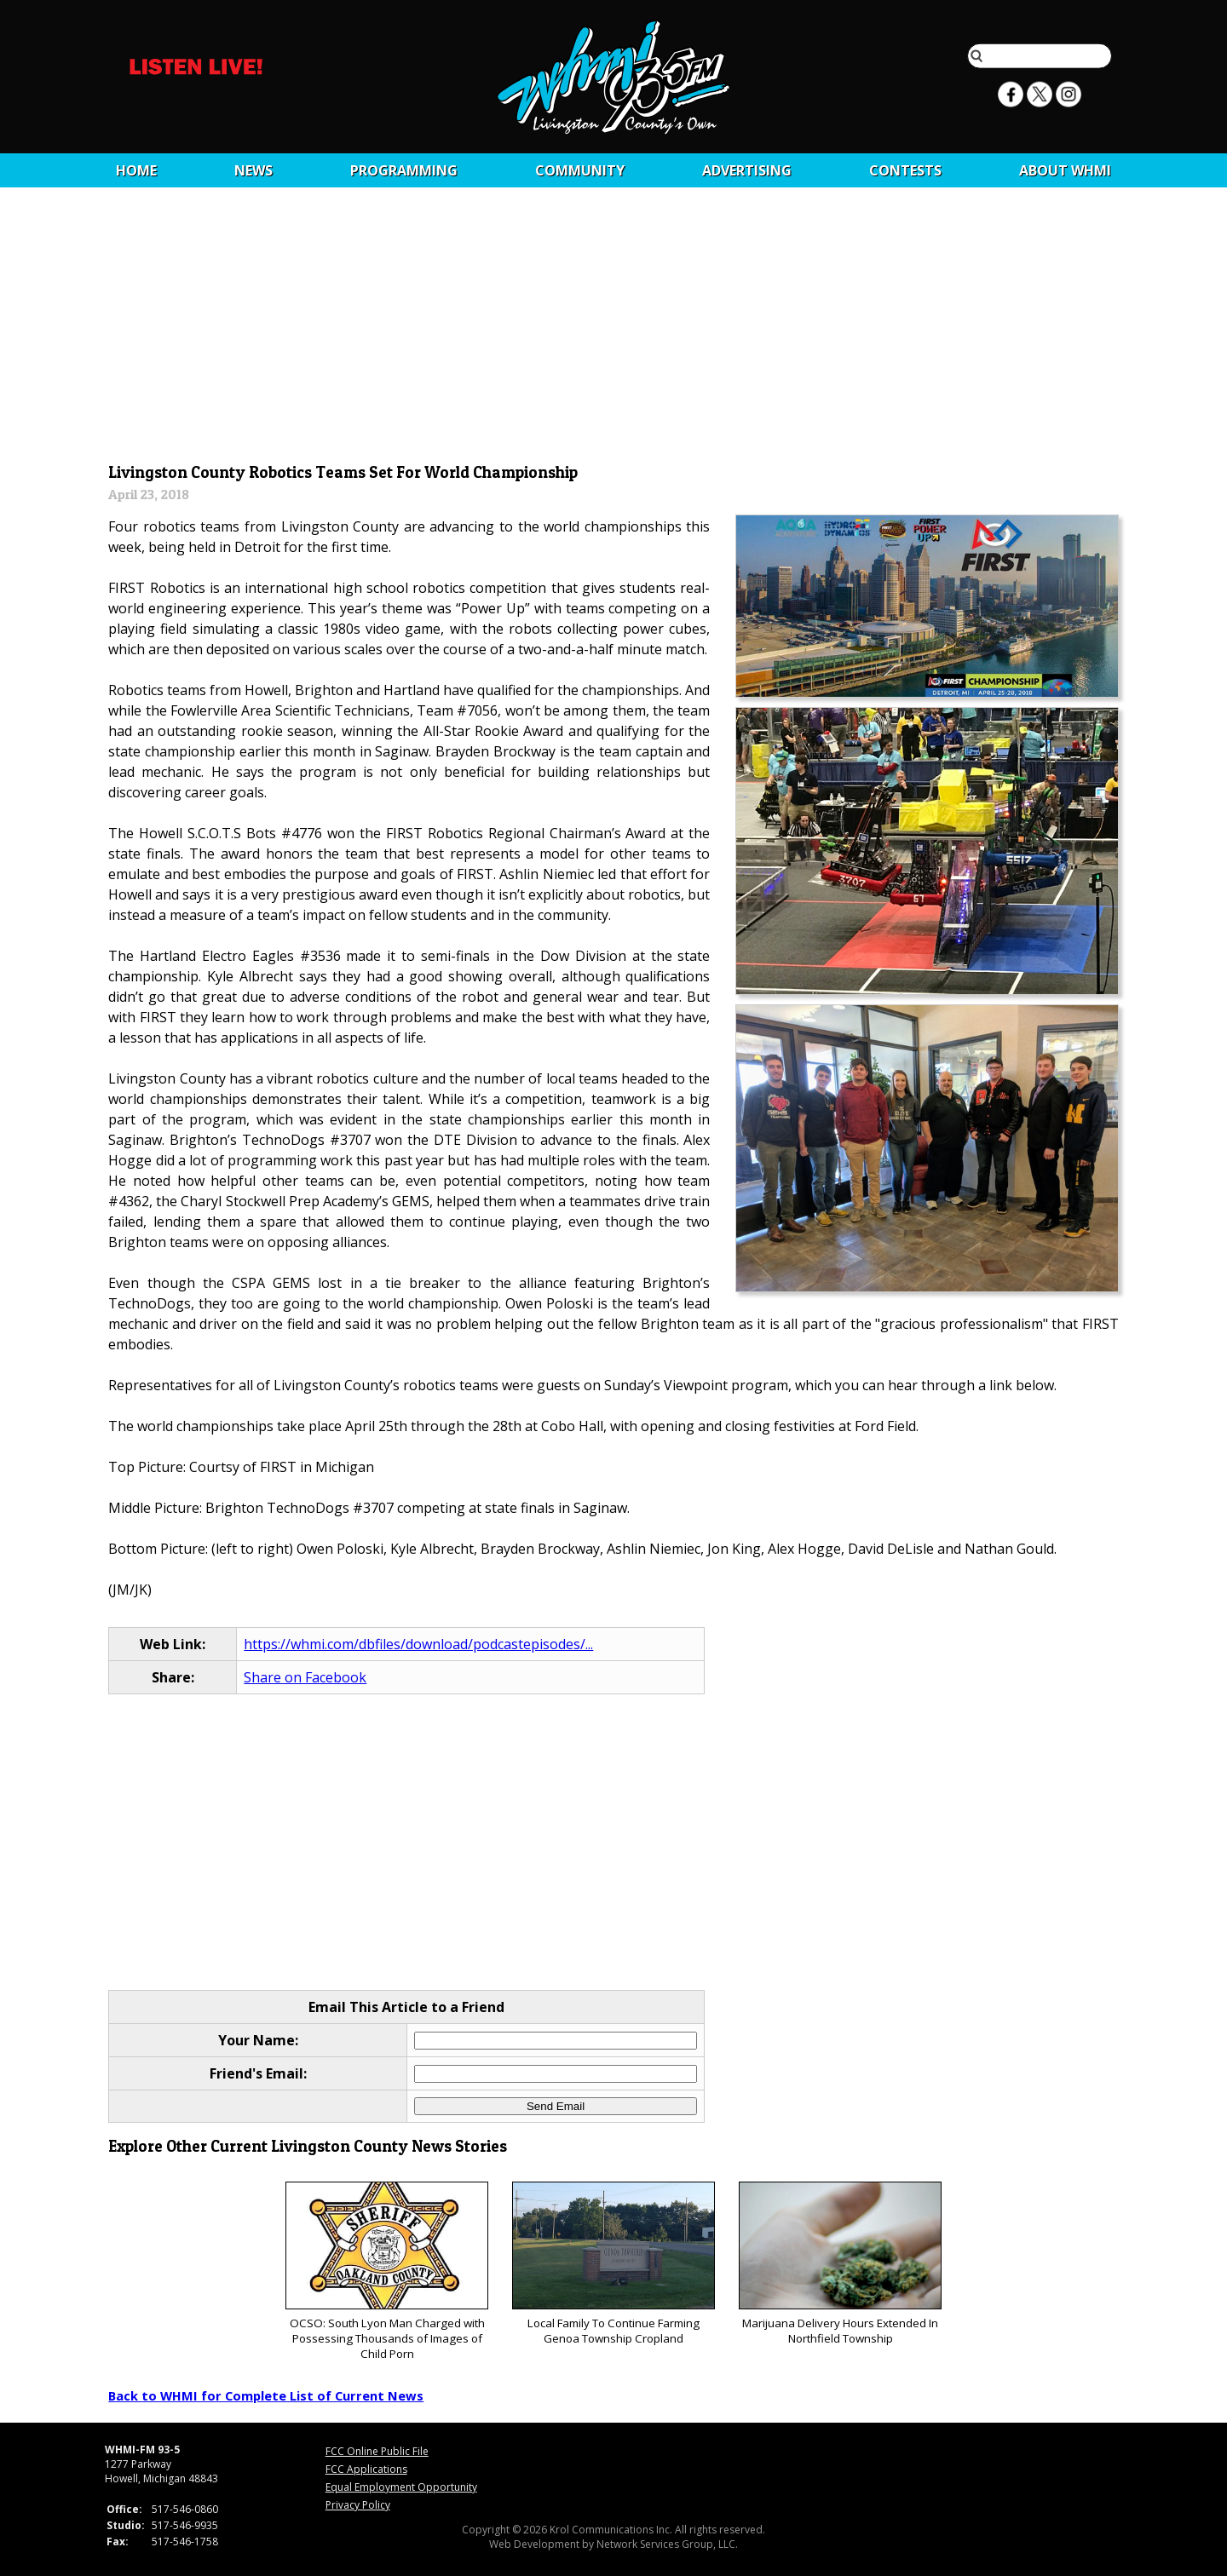 This screenshot has height=2576, width=1227. I want to click on Local Family To Continue Farming Genoa Township Cropland, so click(613, 2264).